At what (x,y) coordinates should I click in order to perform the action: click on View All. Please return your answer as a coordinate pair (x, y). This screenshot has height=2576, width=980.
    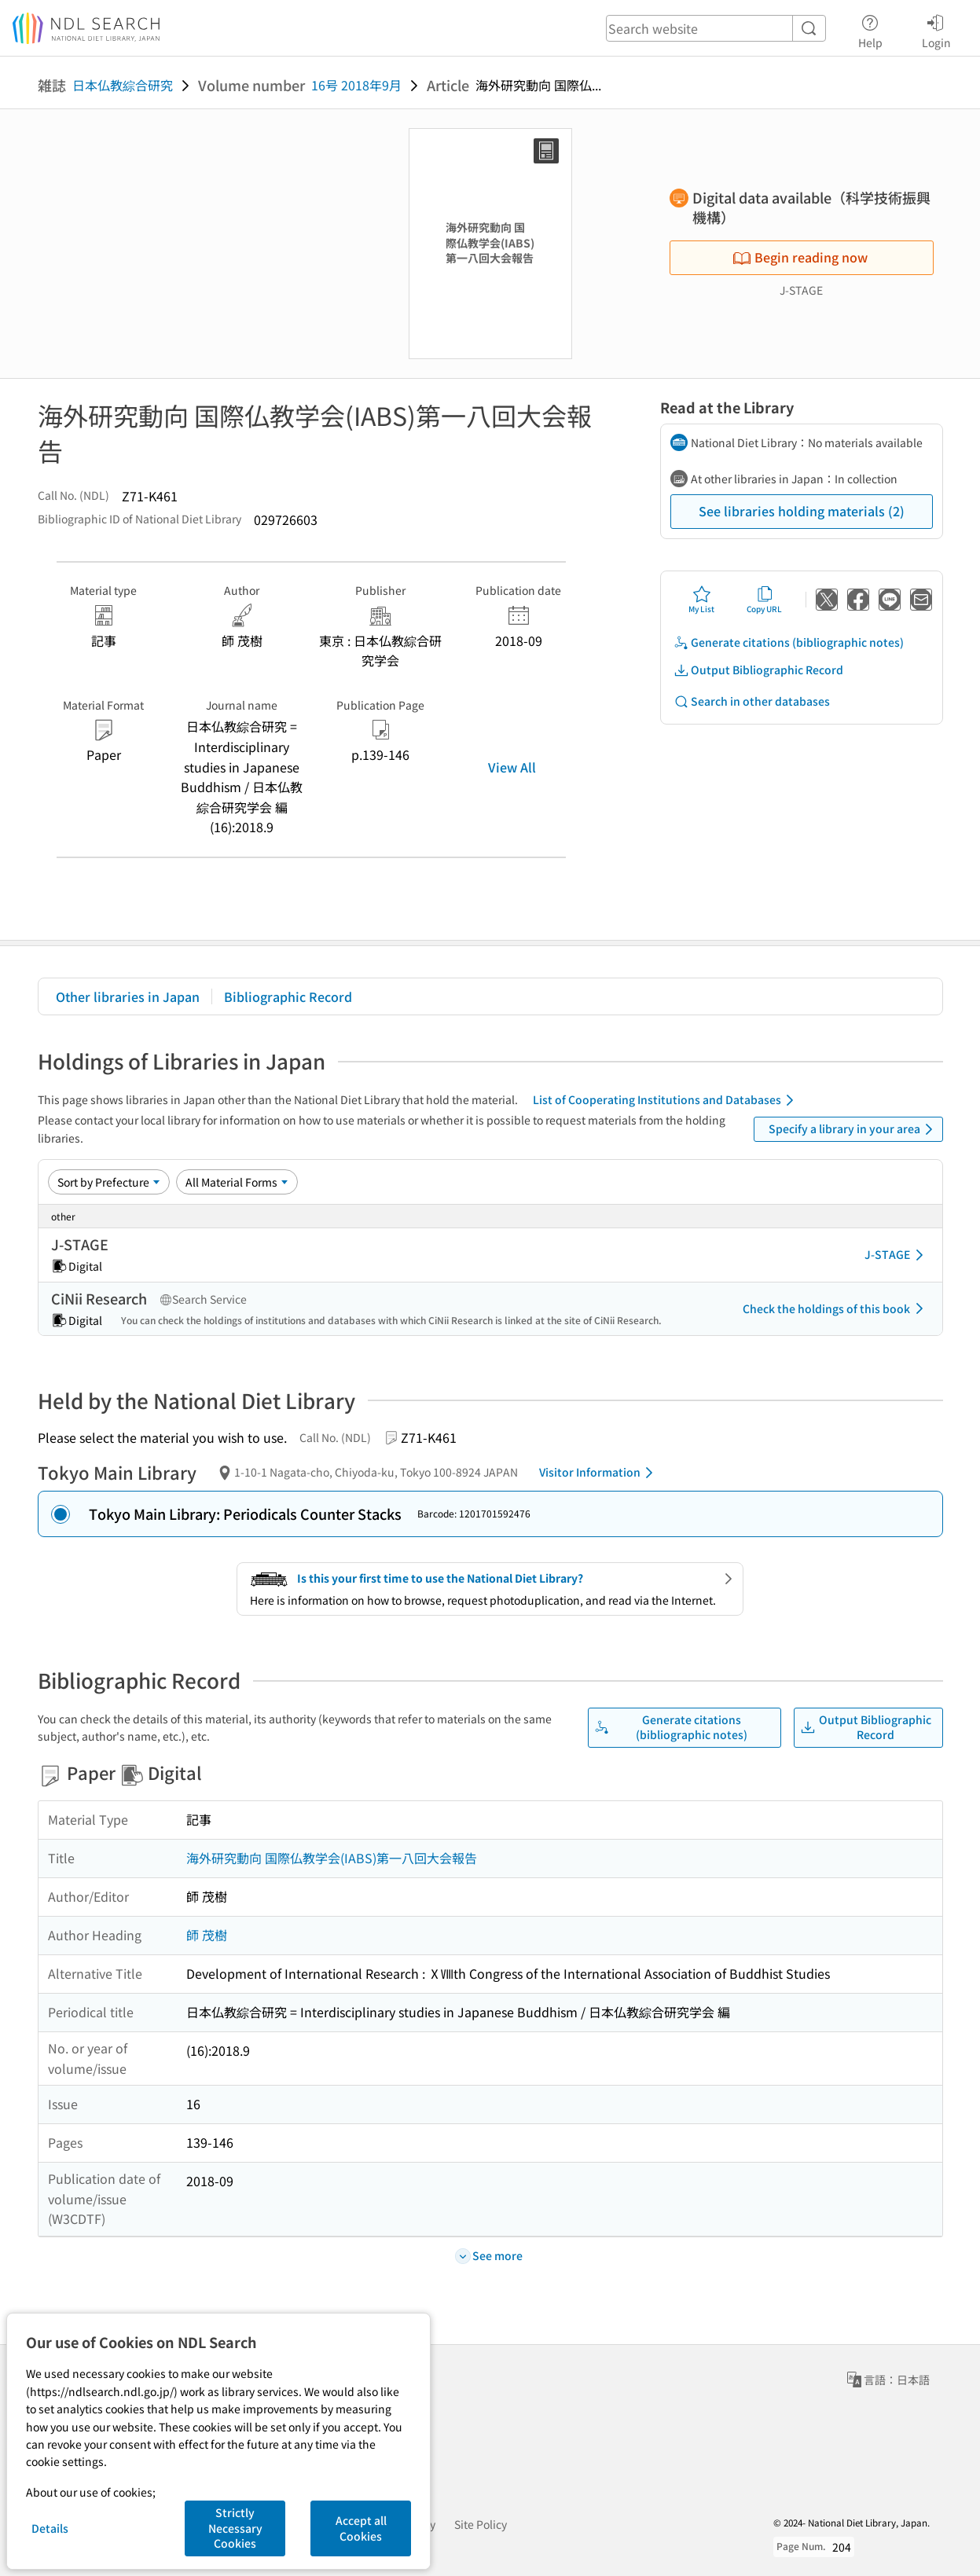
    Looking at the image, I should click on (512, 767).